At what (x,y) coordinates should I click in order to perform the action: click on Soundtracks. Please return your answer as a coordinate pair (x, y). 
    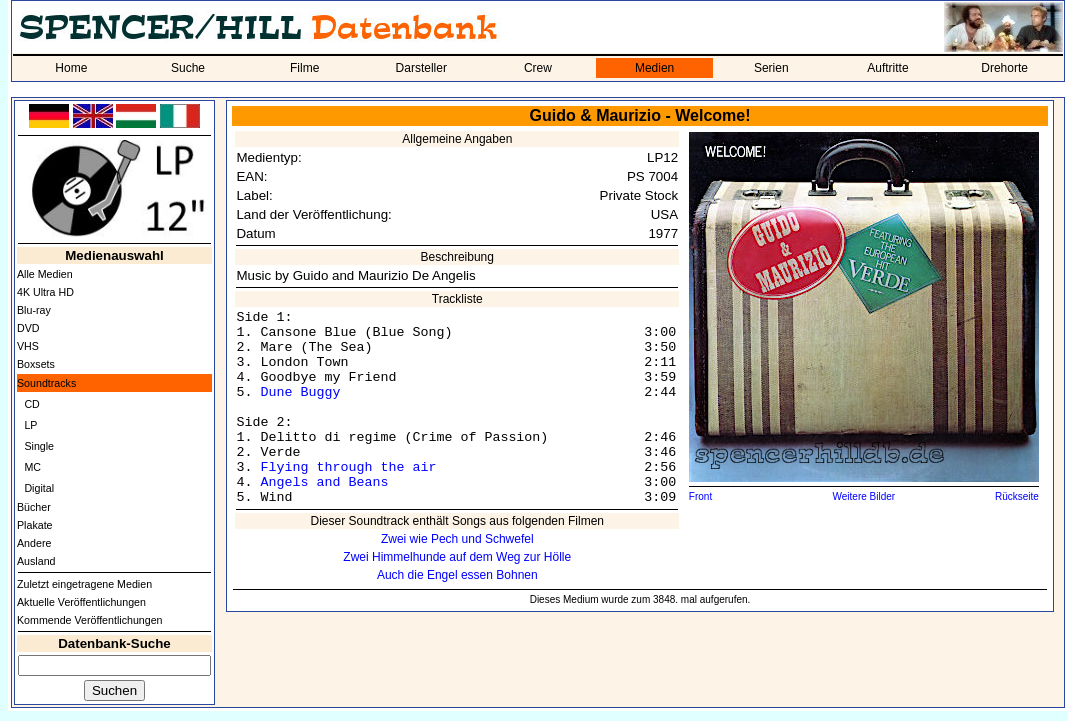
    Looking at the image, I should click on (46, 383).